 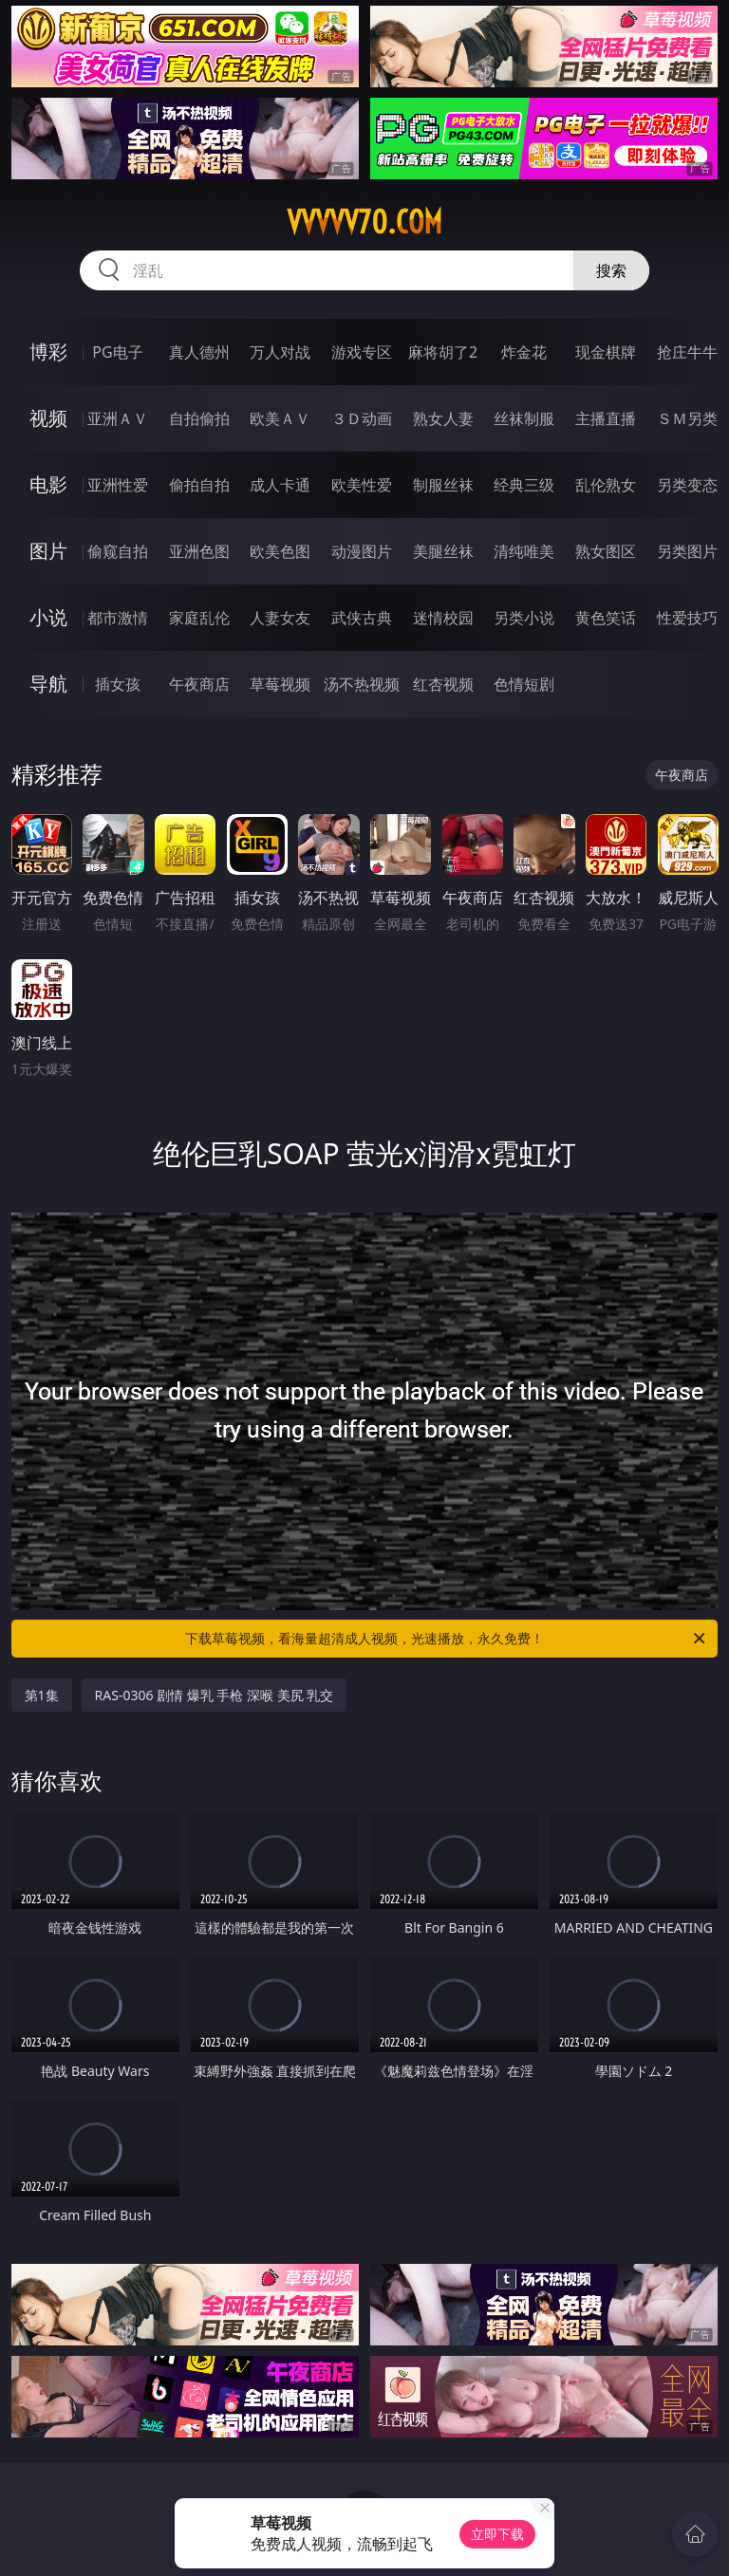 What do you see at coordinates (446, 1638) in the screenshot?
I see `下载草莓视频，看海量超清成人视频，光速播放，永久免费！` at bounding box center [446, 1638].